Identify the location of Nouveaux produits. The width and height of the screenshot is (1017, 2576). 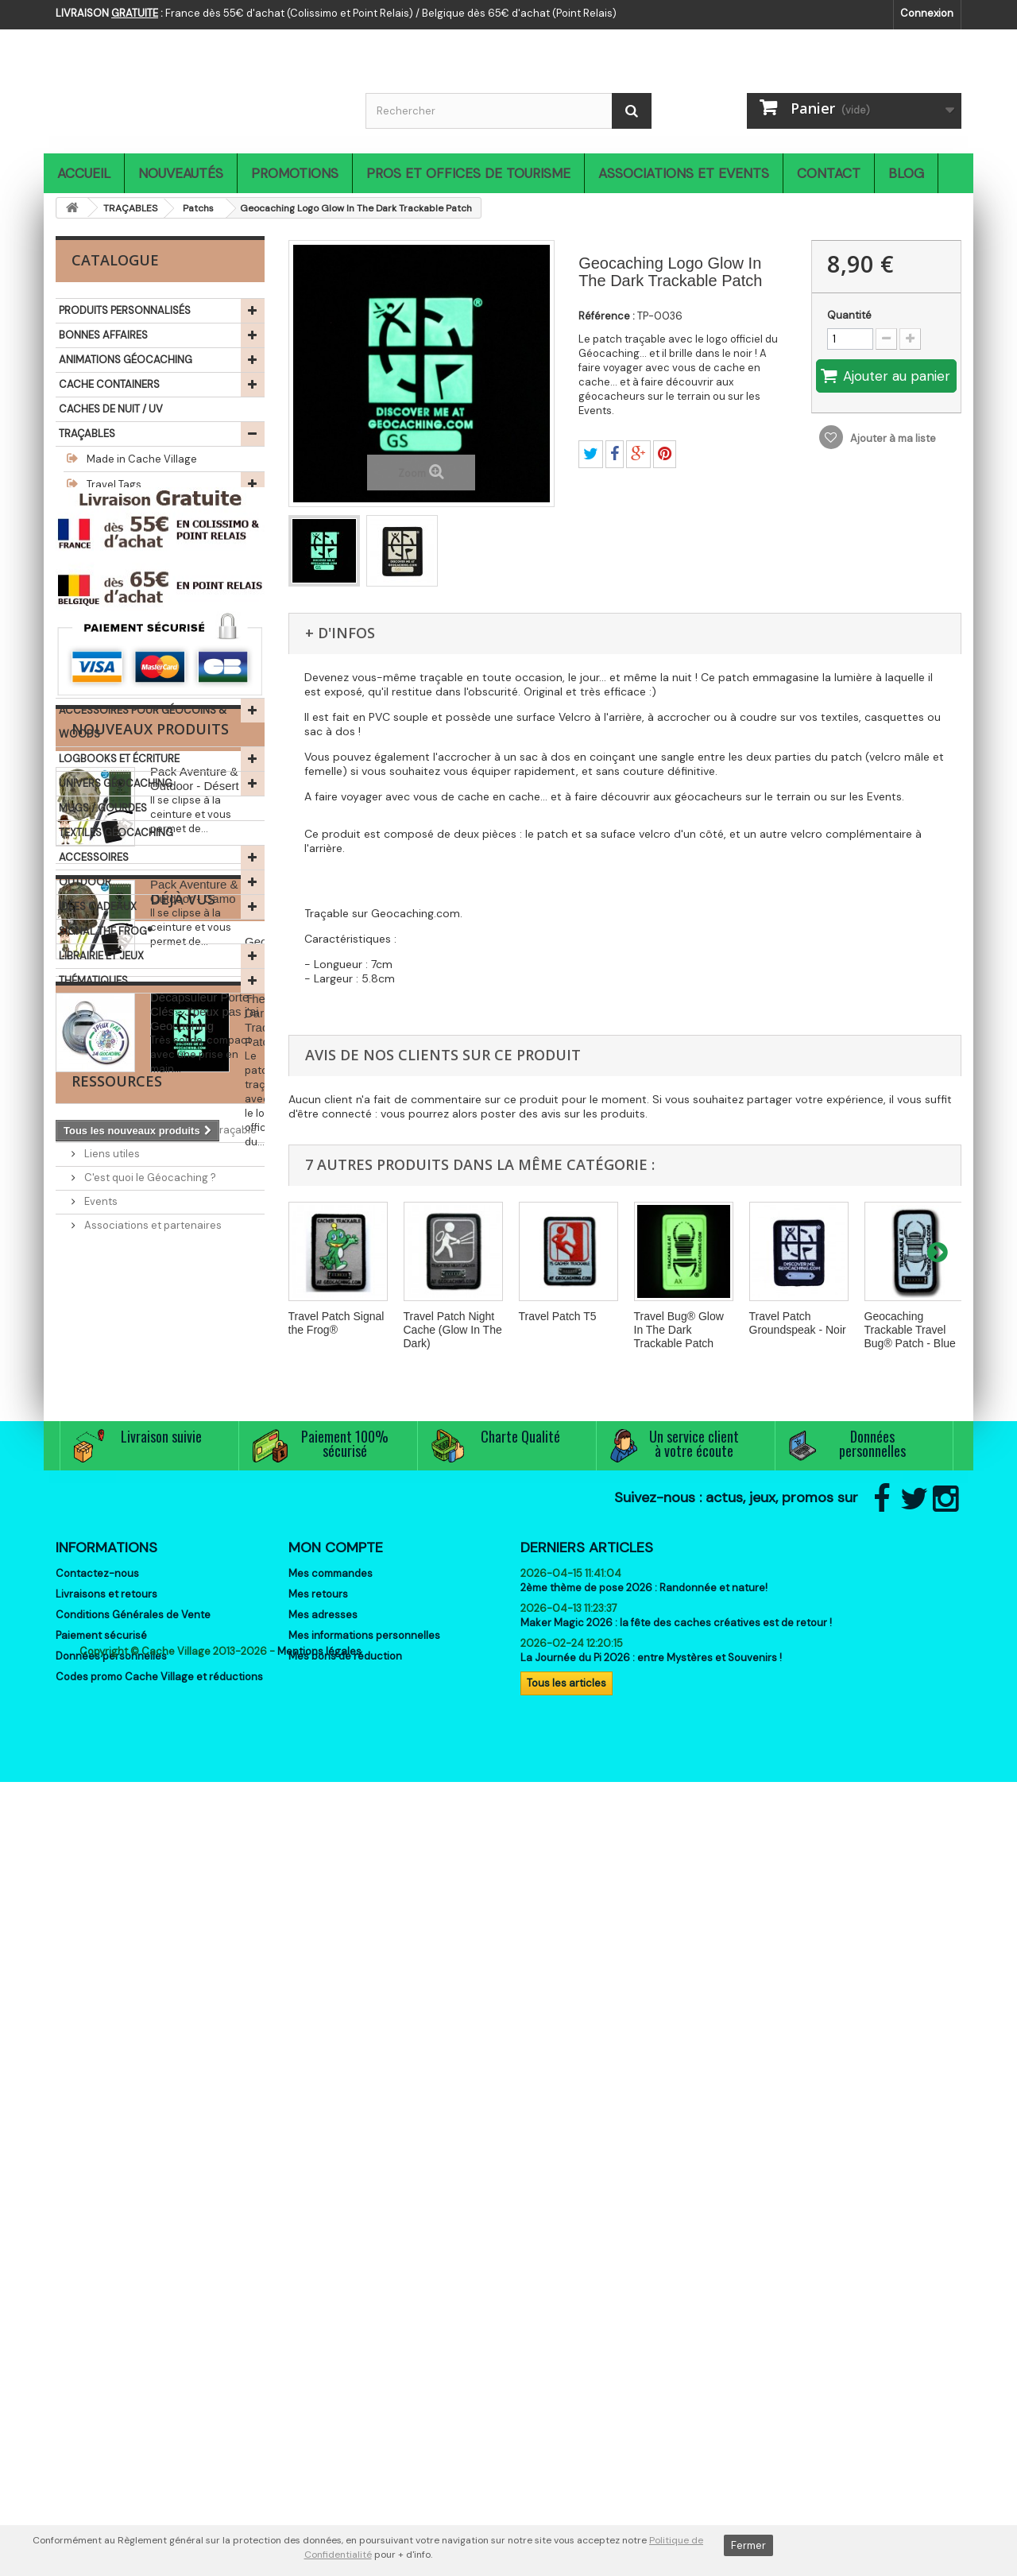
(150, 1259).